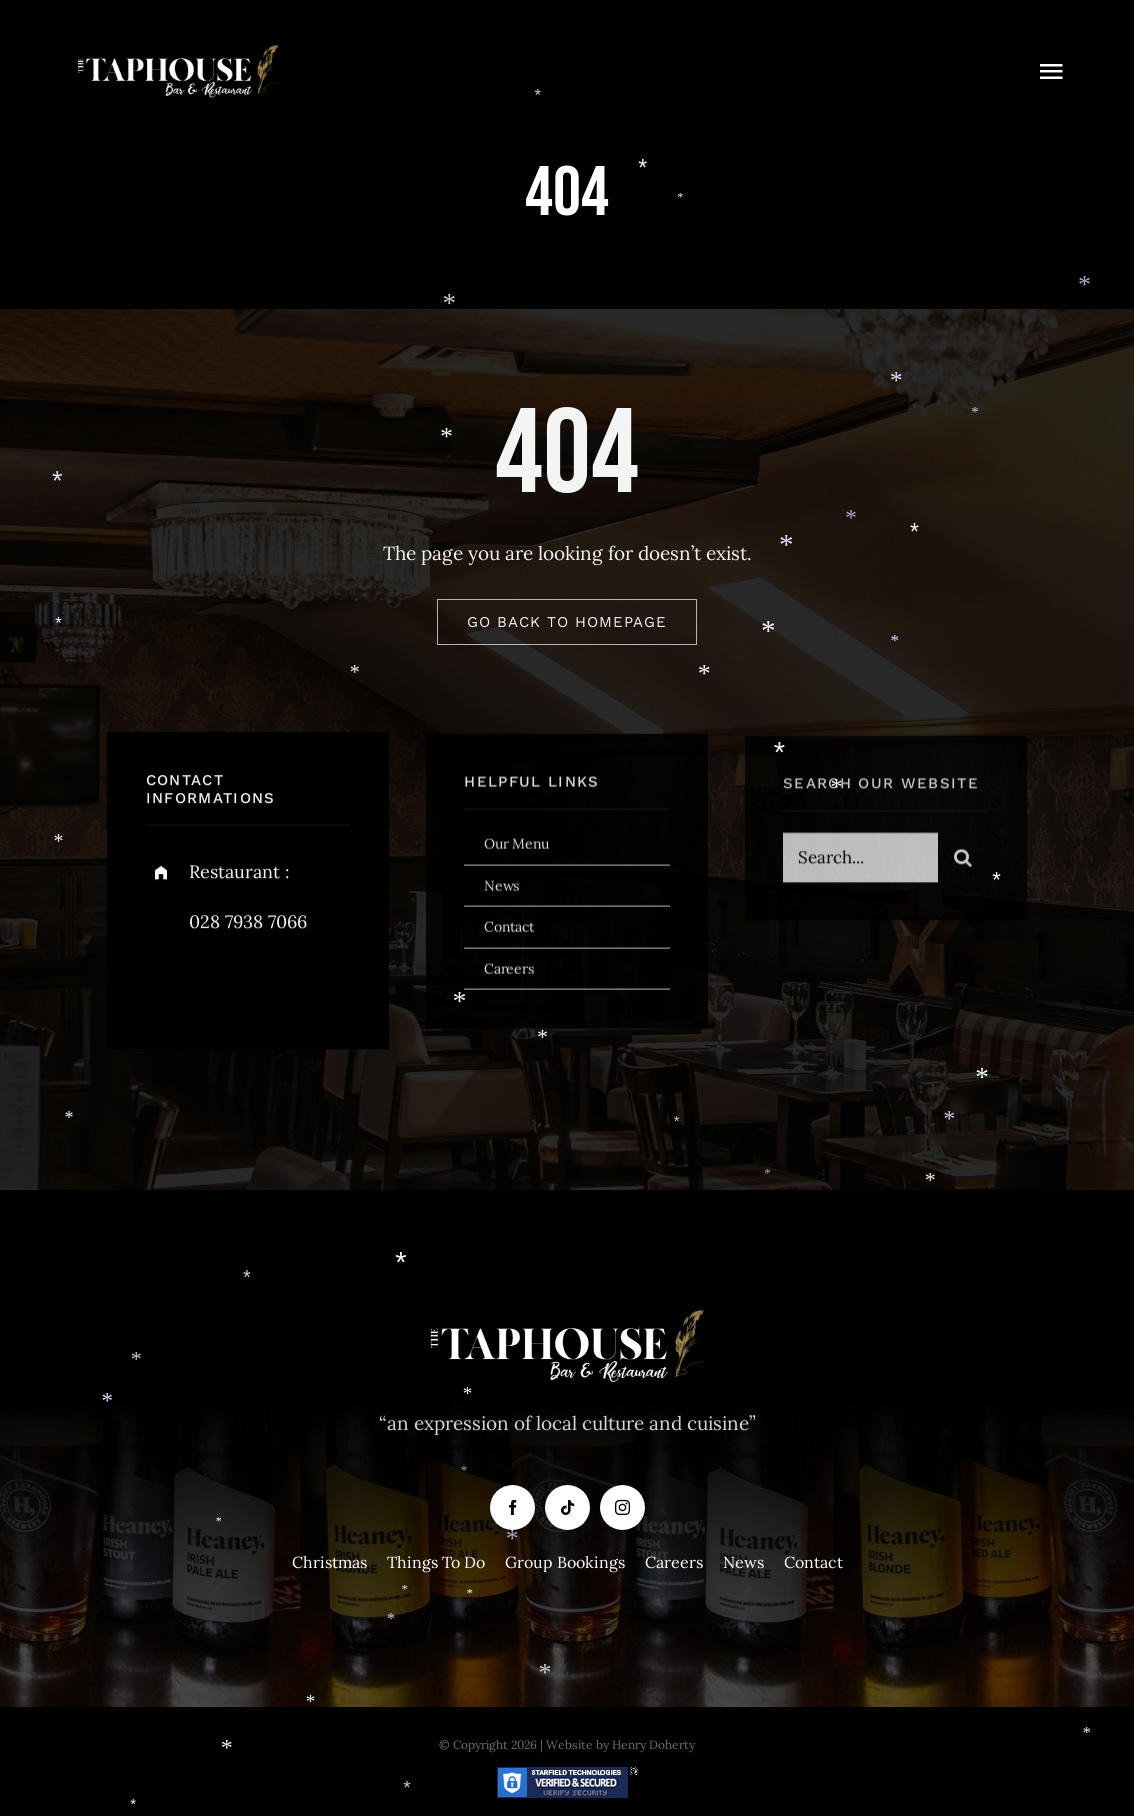  Describe the element at coordinates (278, 988) in the screenshot. I see `[instagram]` at that location.